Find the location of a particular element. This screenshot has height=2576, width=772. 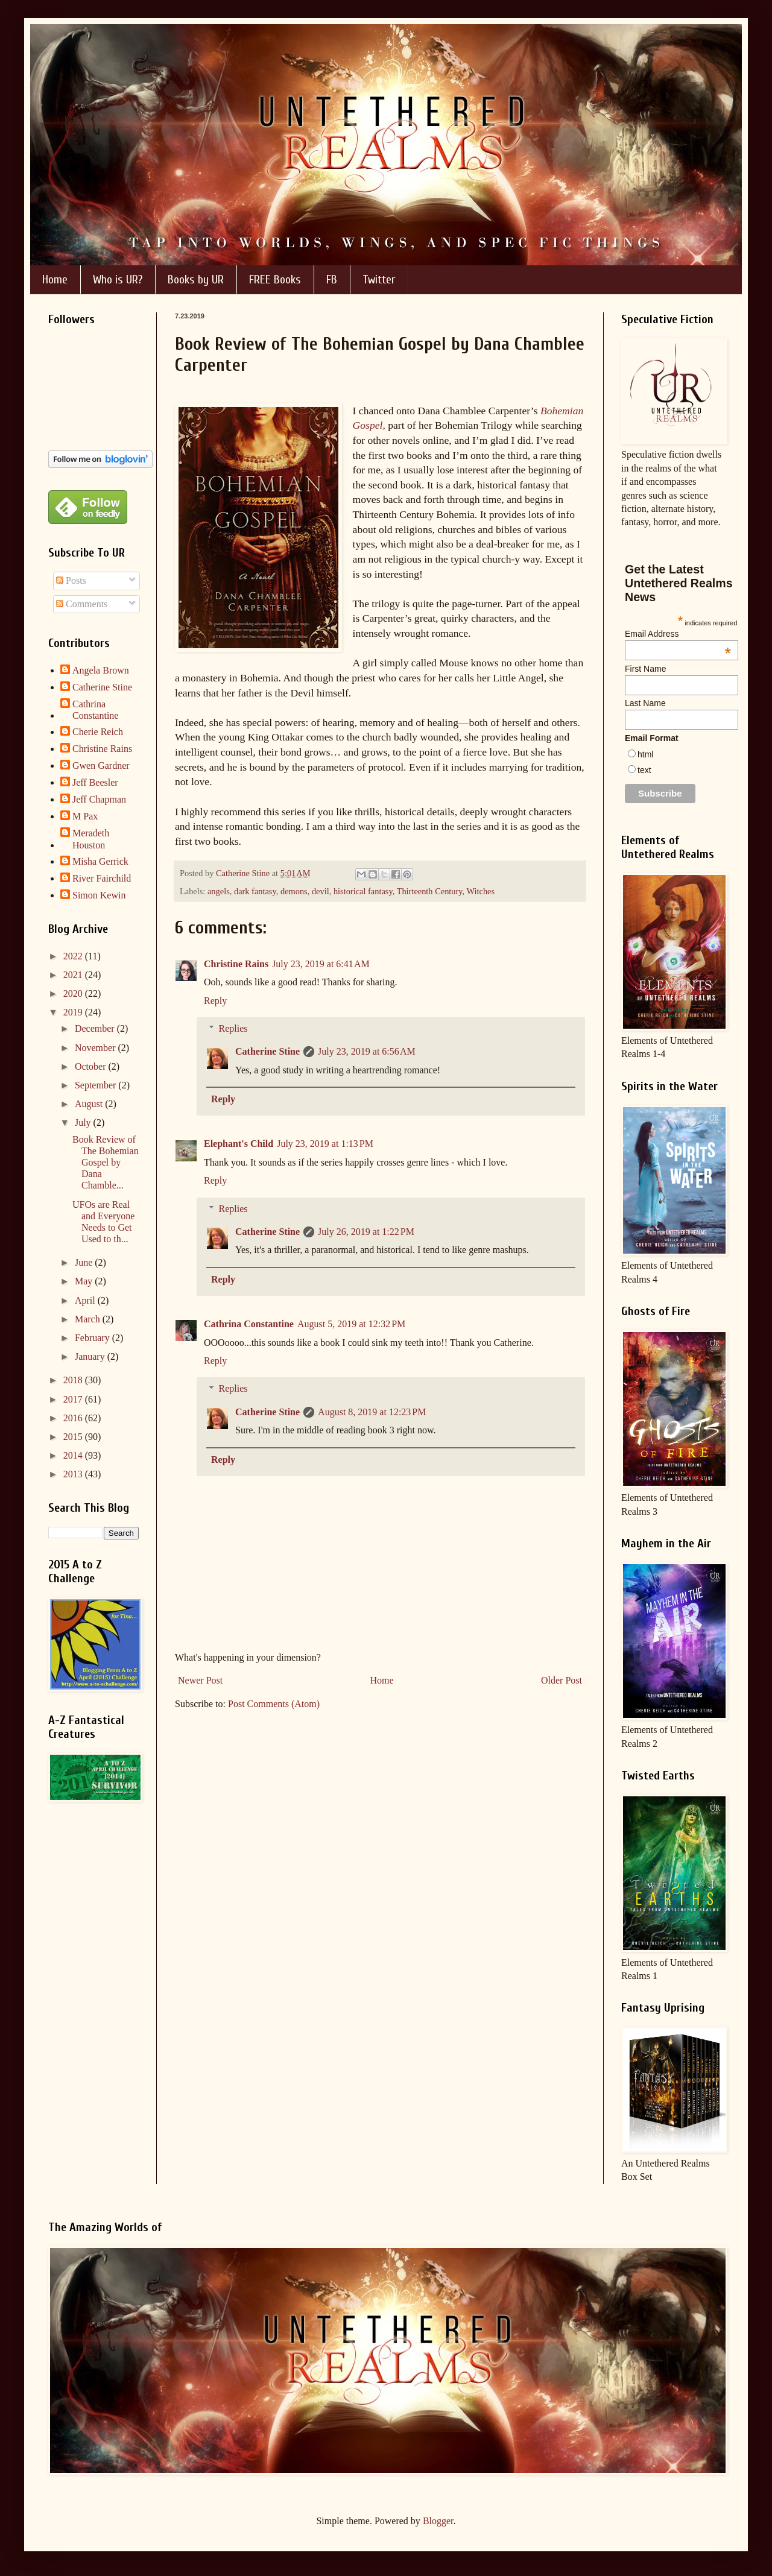

2021 is located at coordinates (74, 975).